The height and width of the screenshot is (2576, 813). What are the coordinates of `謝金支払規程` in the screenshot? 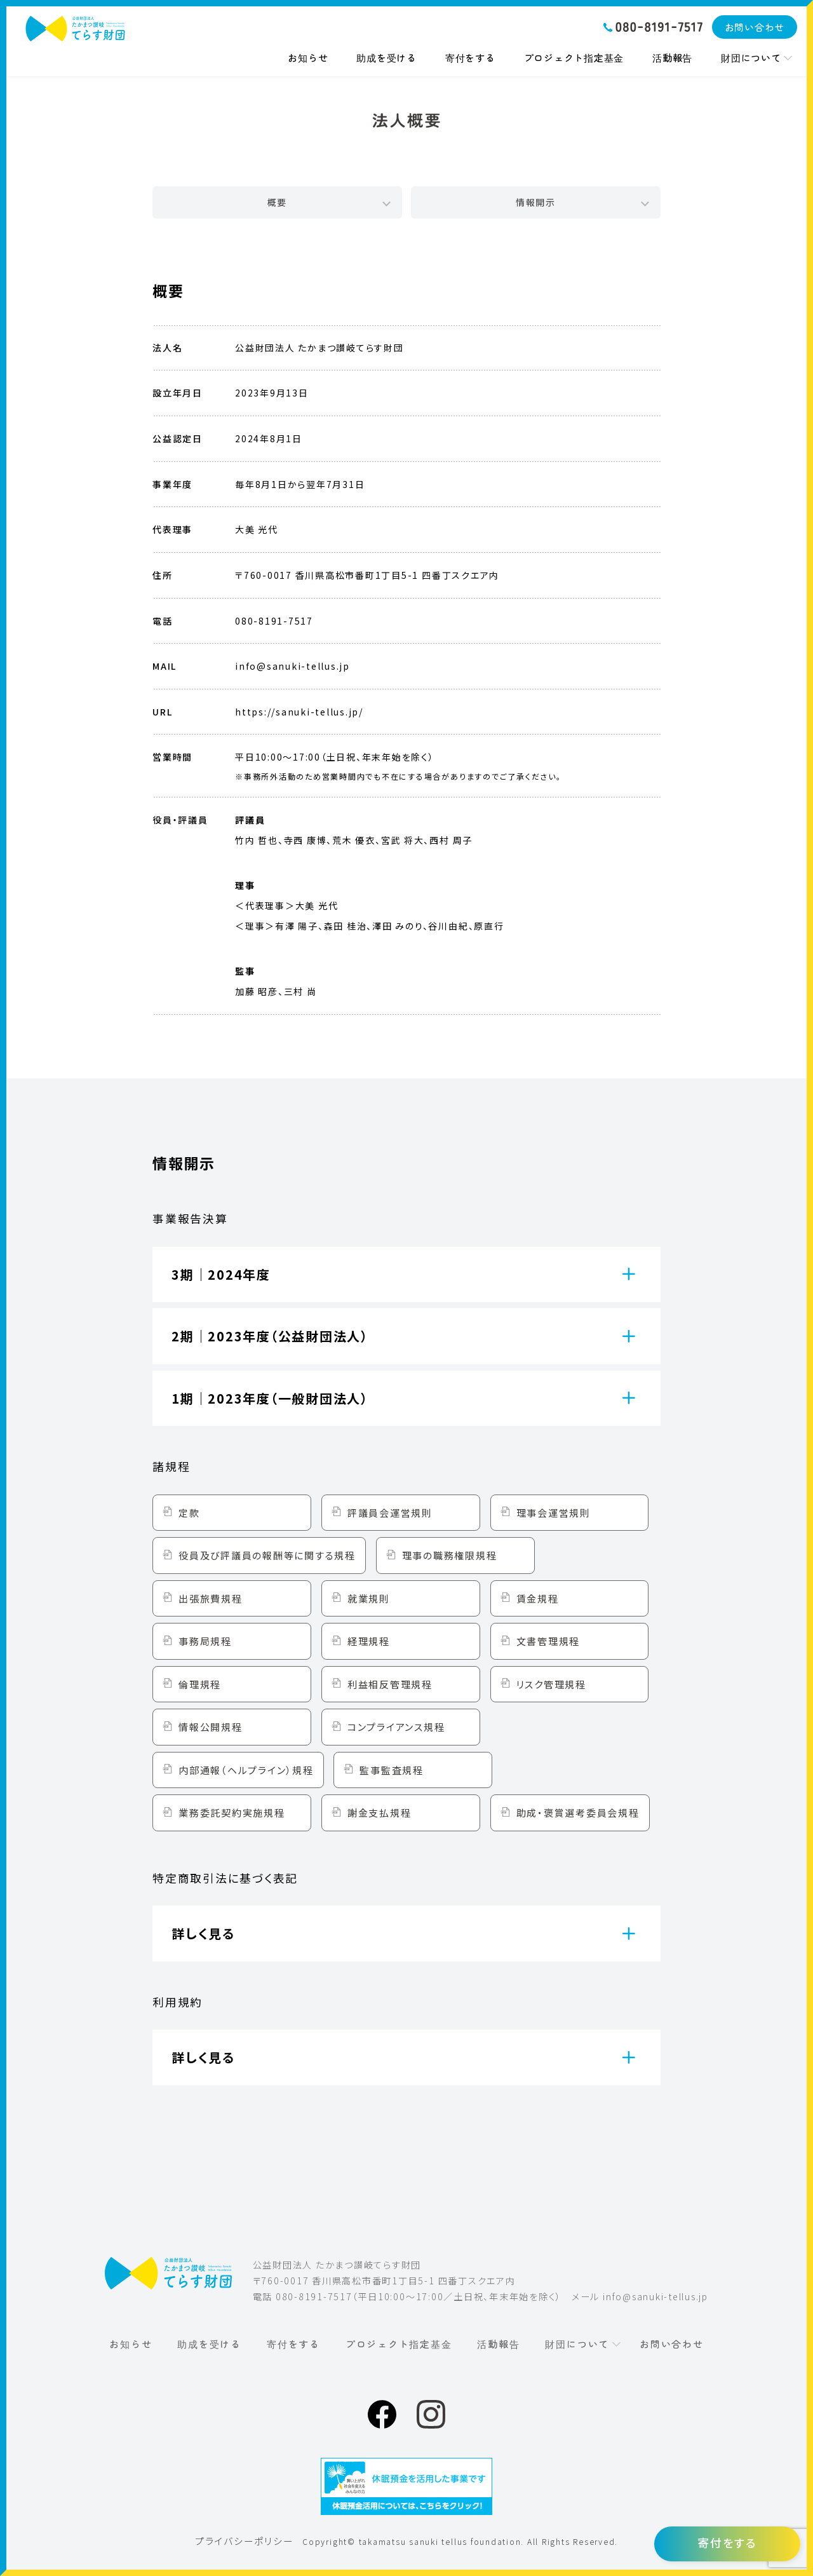 It's located at (379, 1812).